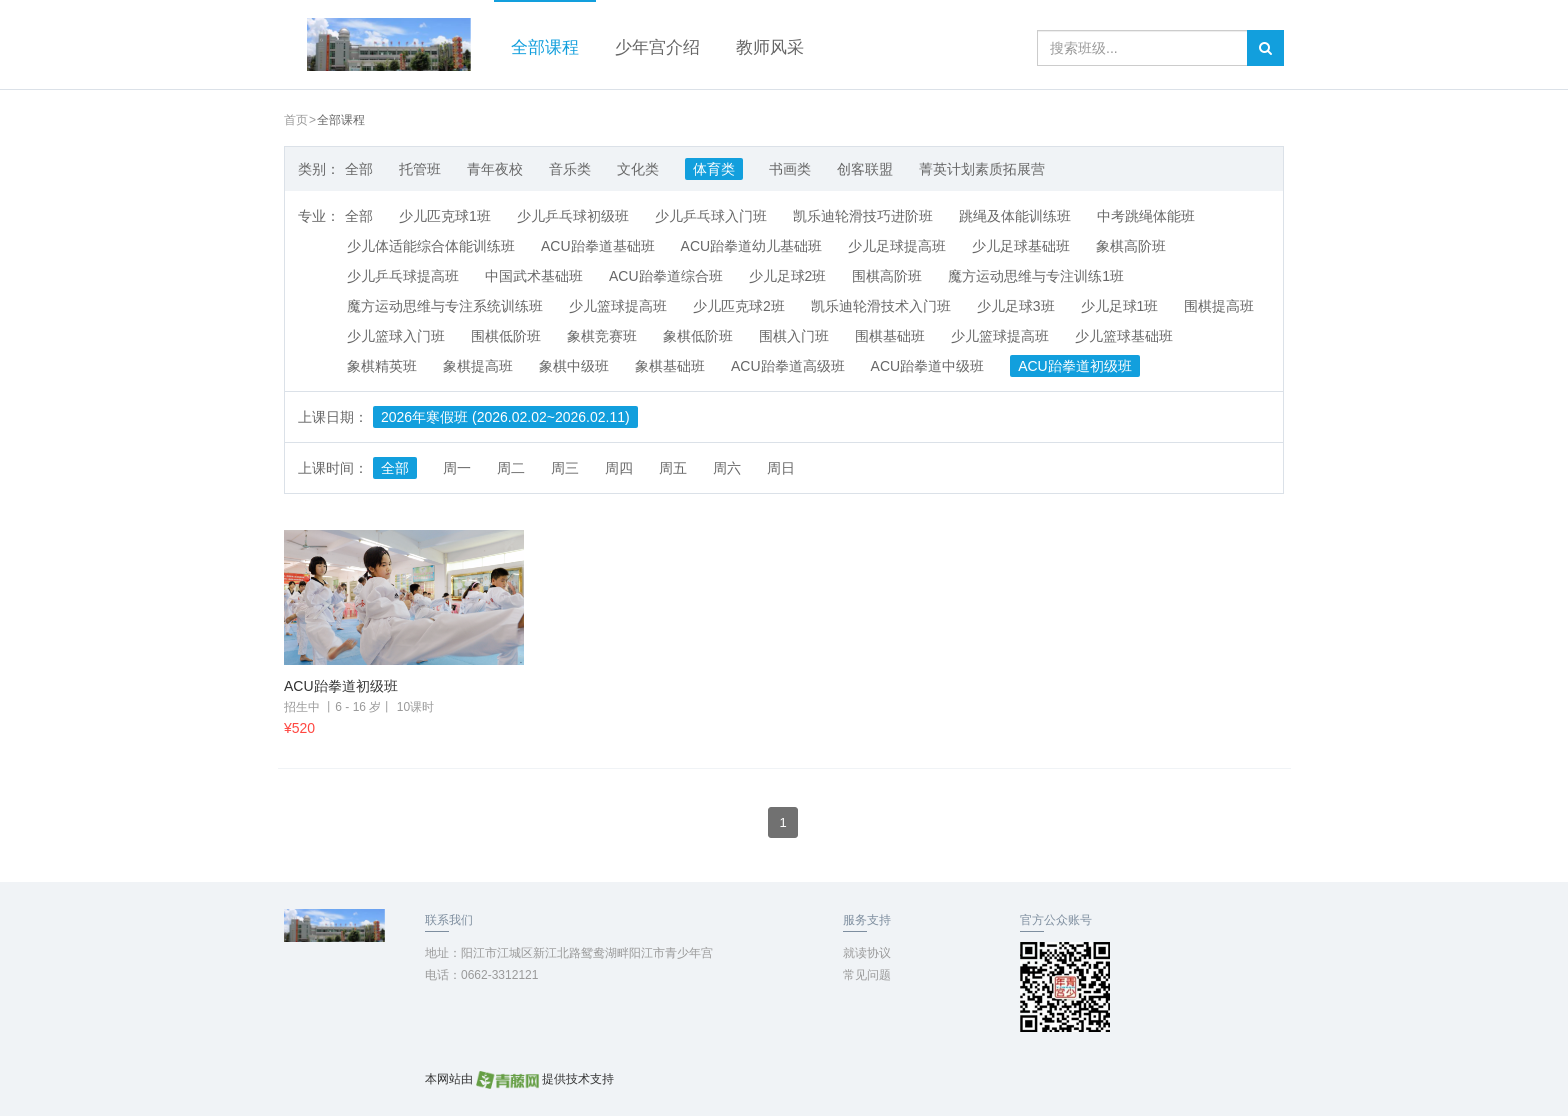  I want to click on 中国武术基础班, so click(534, 276).